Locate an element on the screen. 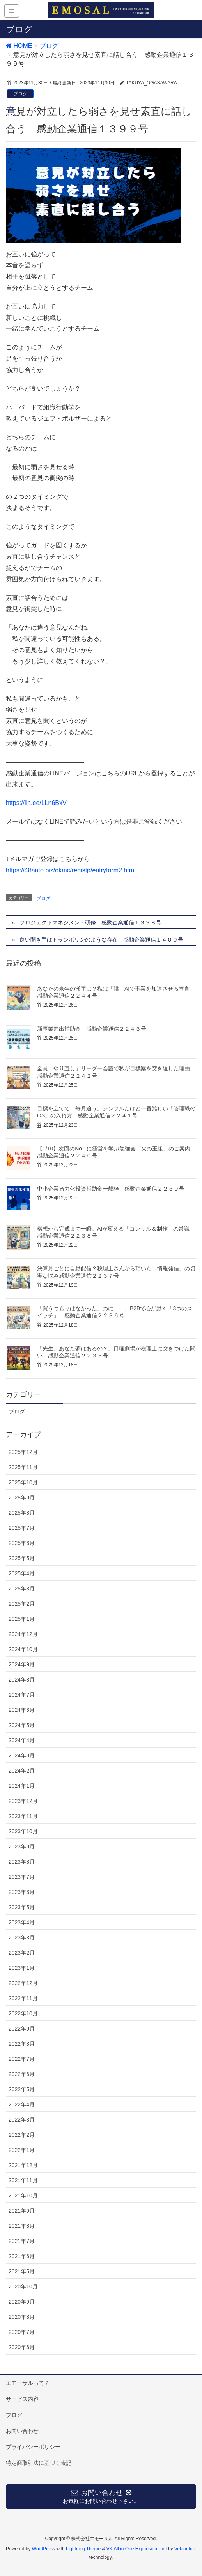 This screenshot has height=2576, width=202. 2024年2月 is located at coordinates (22, 1771).